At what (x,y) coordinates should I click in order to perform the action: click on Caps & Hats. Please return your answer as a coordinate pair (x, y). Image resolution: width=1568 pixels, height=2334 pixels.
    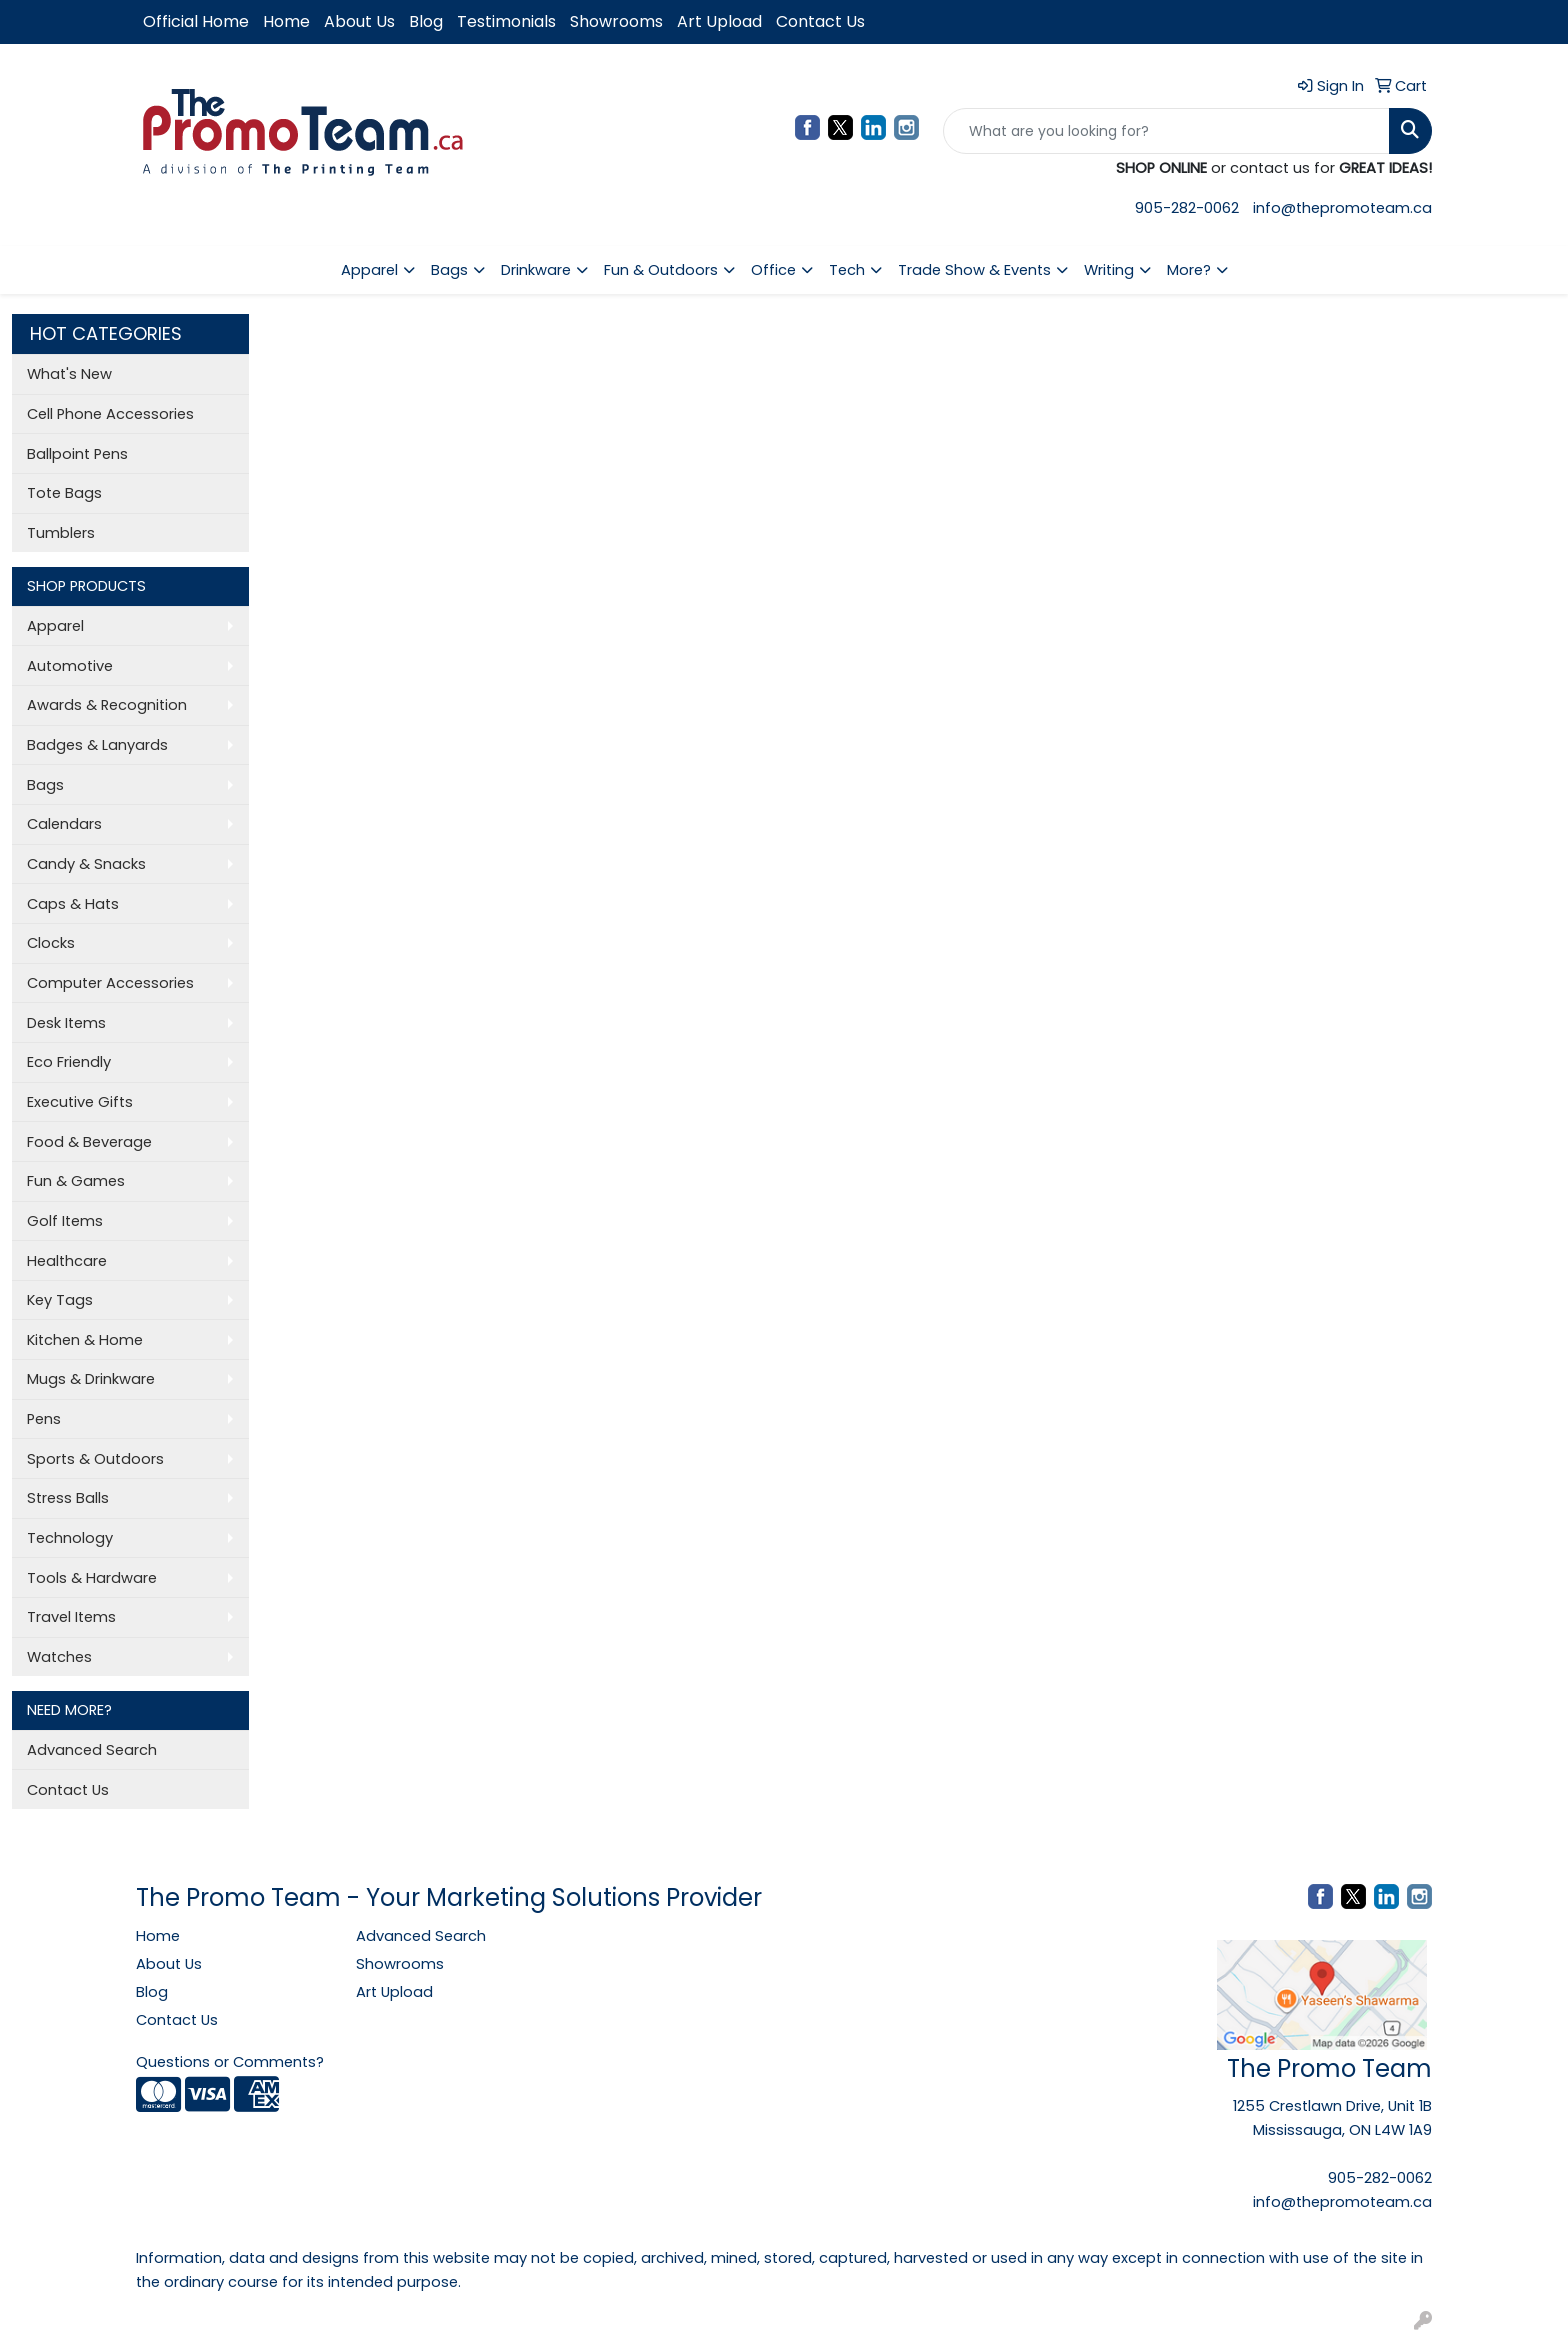
    Looking at the image, I should click on (73, 904).